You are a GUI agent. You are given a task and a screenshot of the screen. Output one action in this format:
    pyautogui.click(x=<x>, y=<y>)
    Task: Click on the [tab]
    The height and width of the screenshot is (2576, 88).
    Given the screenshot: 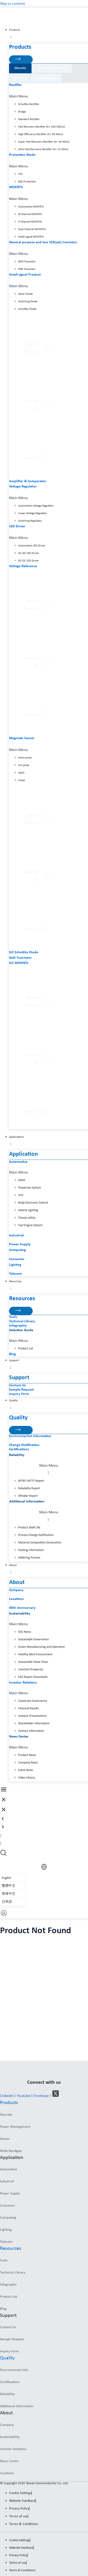 What is the action you would take?
    pyautogui.click(x=20, y=68)
    